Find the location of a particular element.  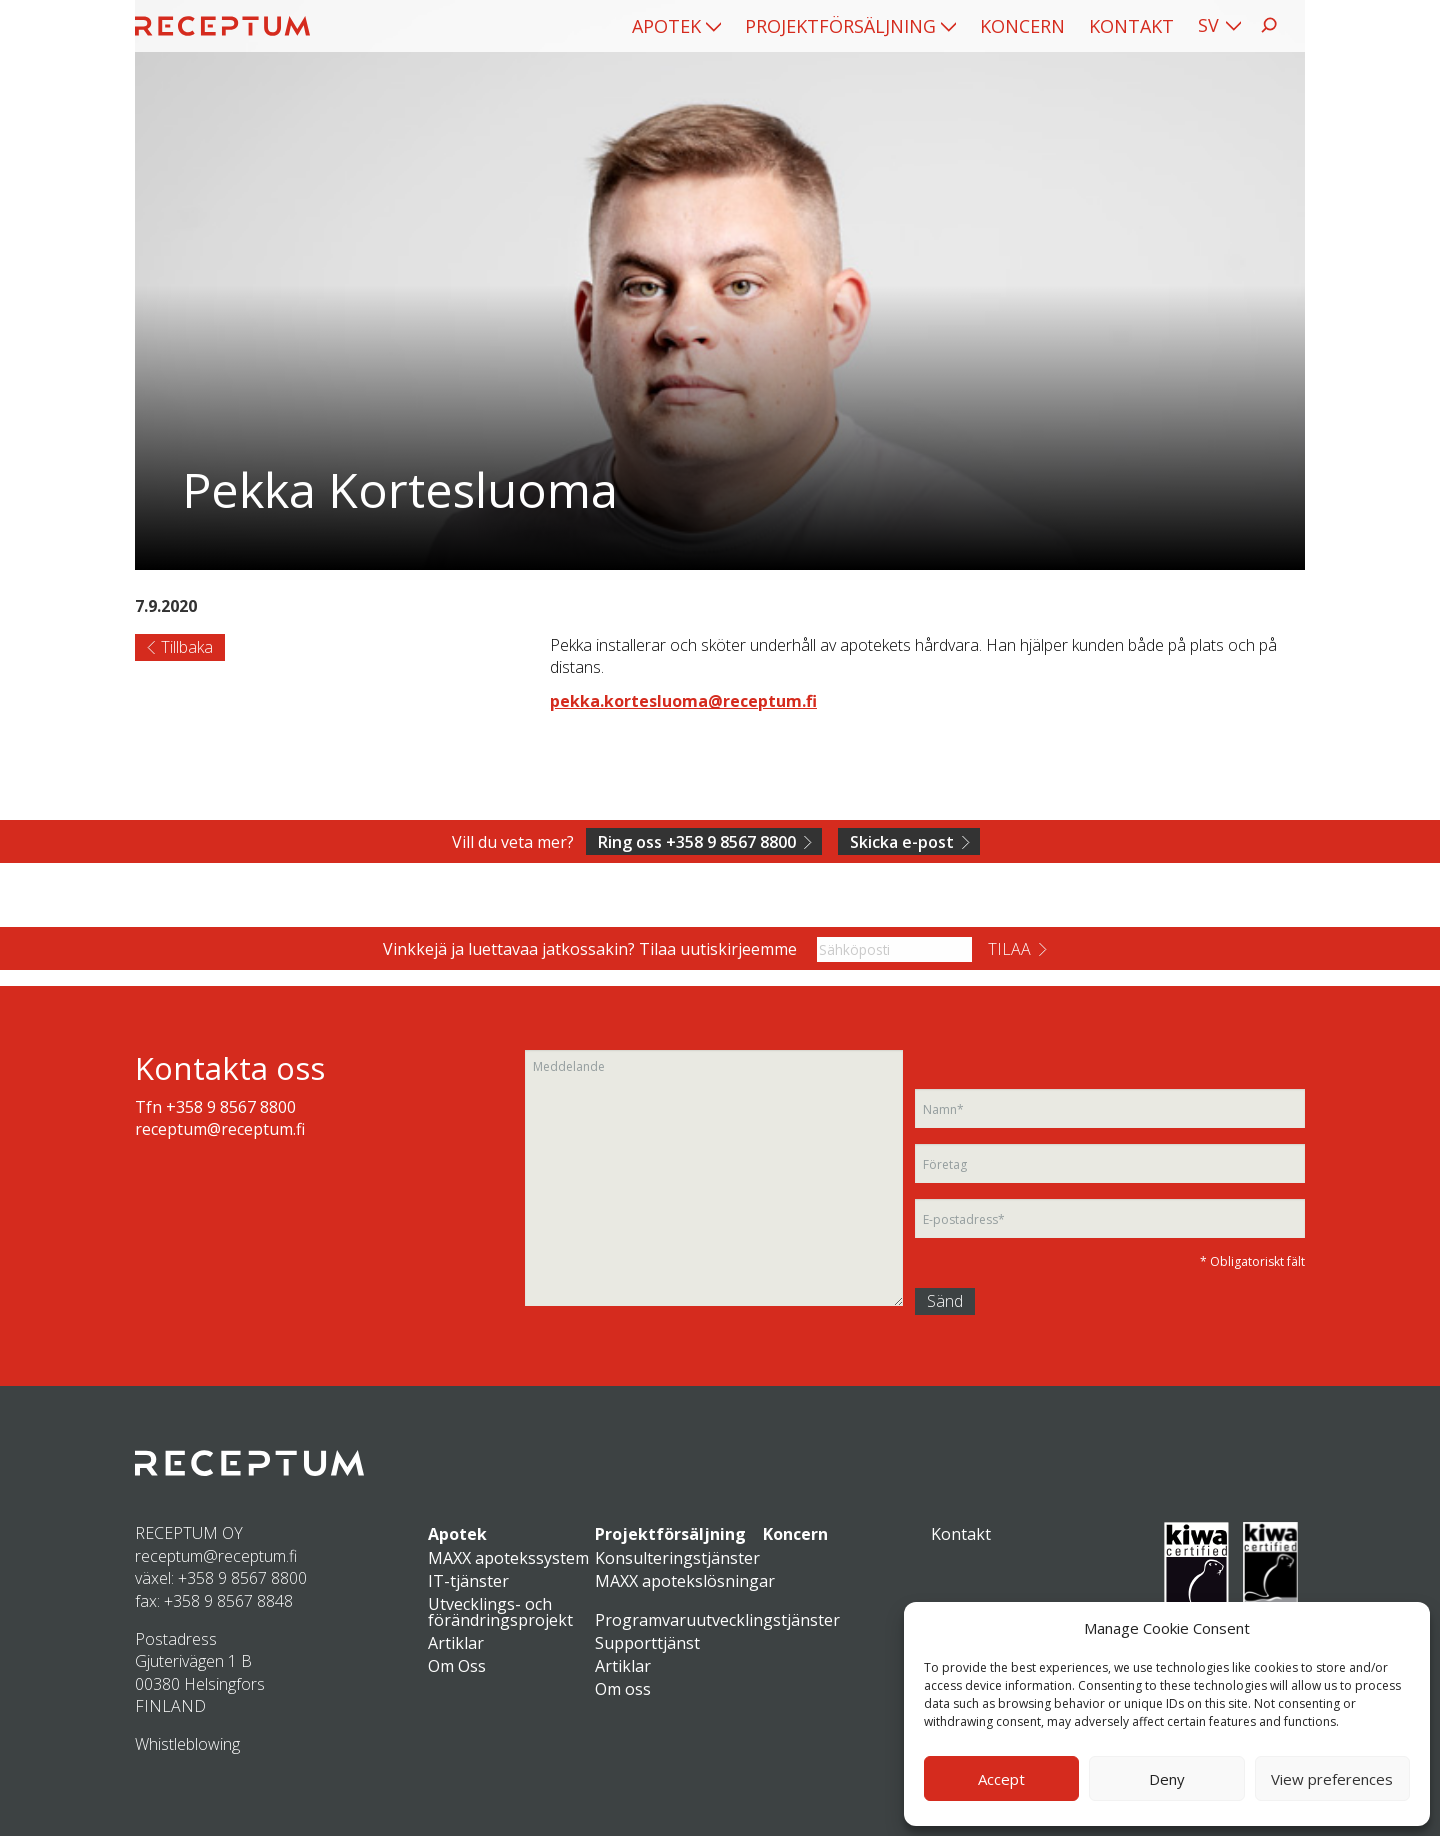

pekka.kortesluoma@receptum.fi is located at coordinates (683, 701).